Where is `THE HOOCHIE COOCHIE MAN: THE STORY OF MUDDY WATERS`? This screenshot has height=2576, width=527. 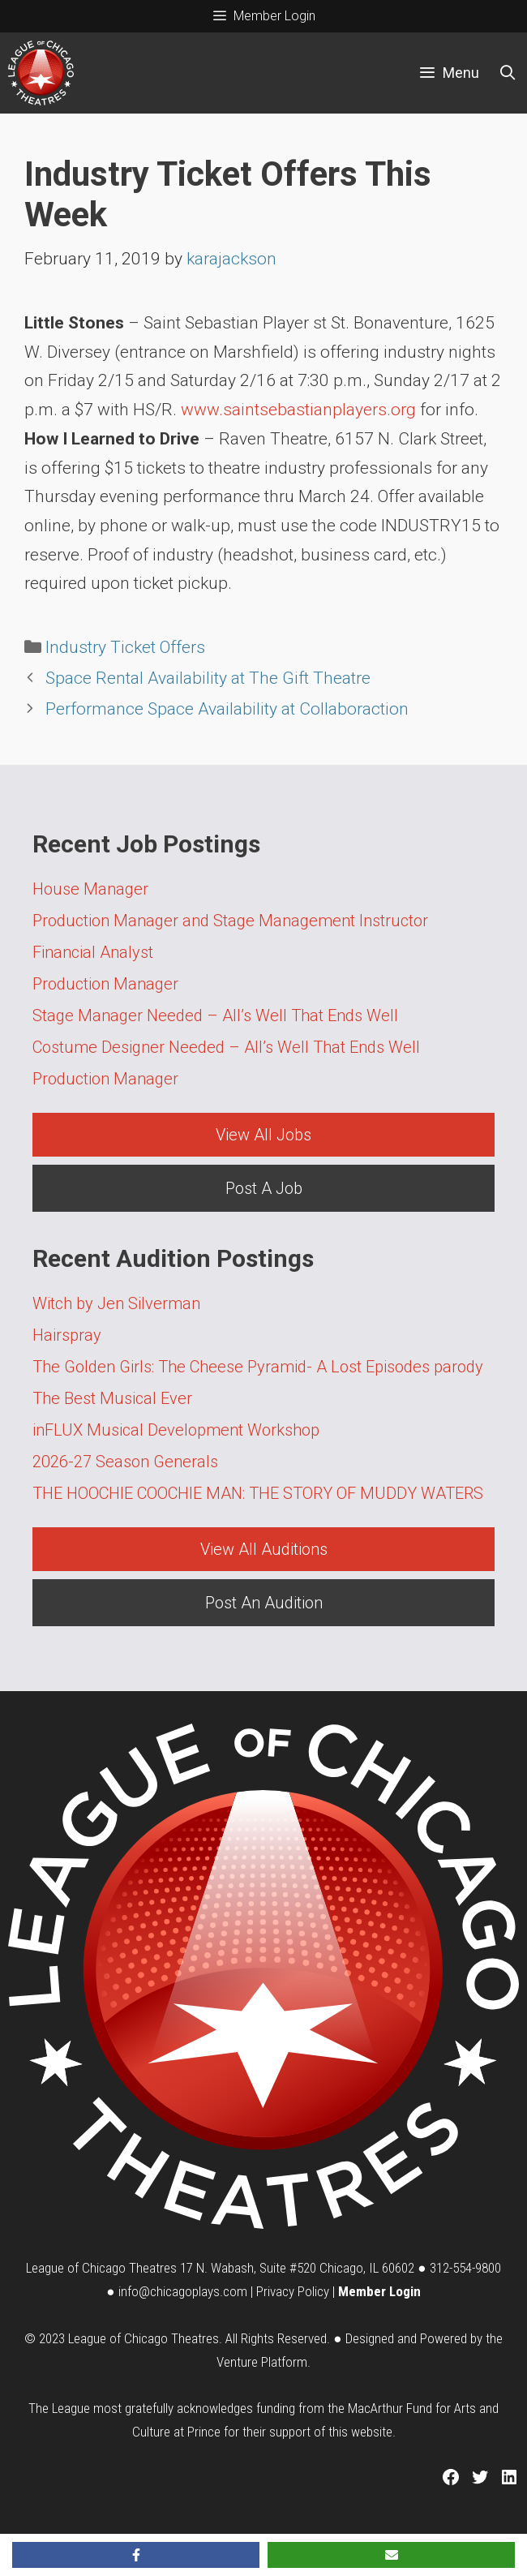
THE HOOCHIE COOCHIE MAN: THE STORY OF MUDDY WATERS is located at coordinates (257, 1493).